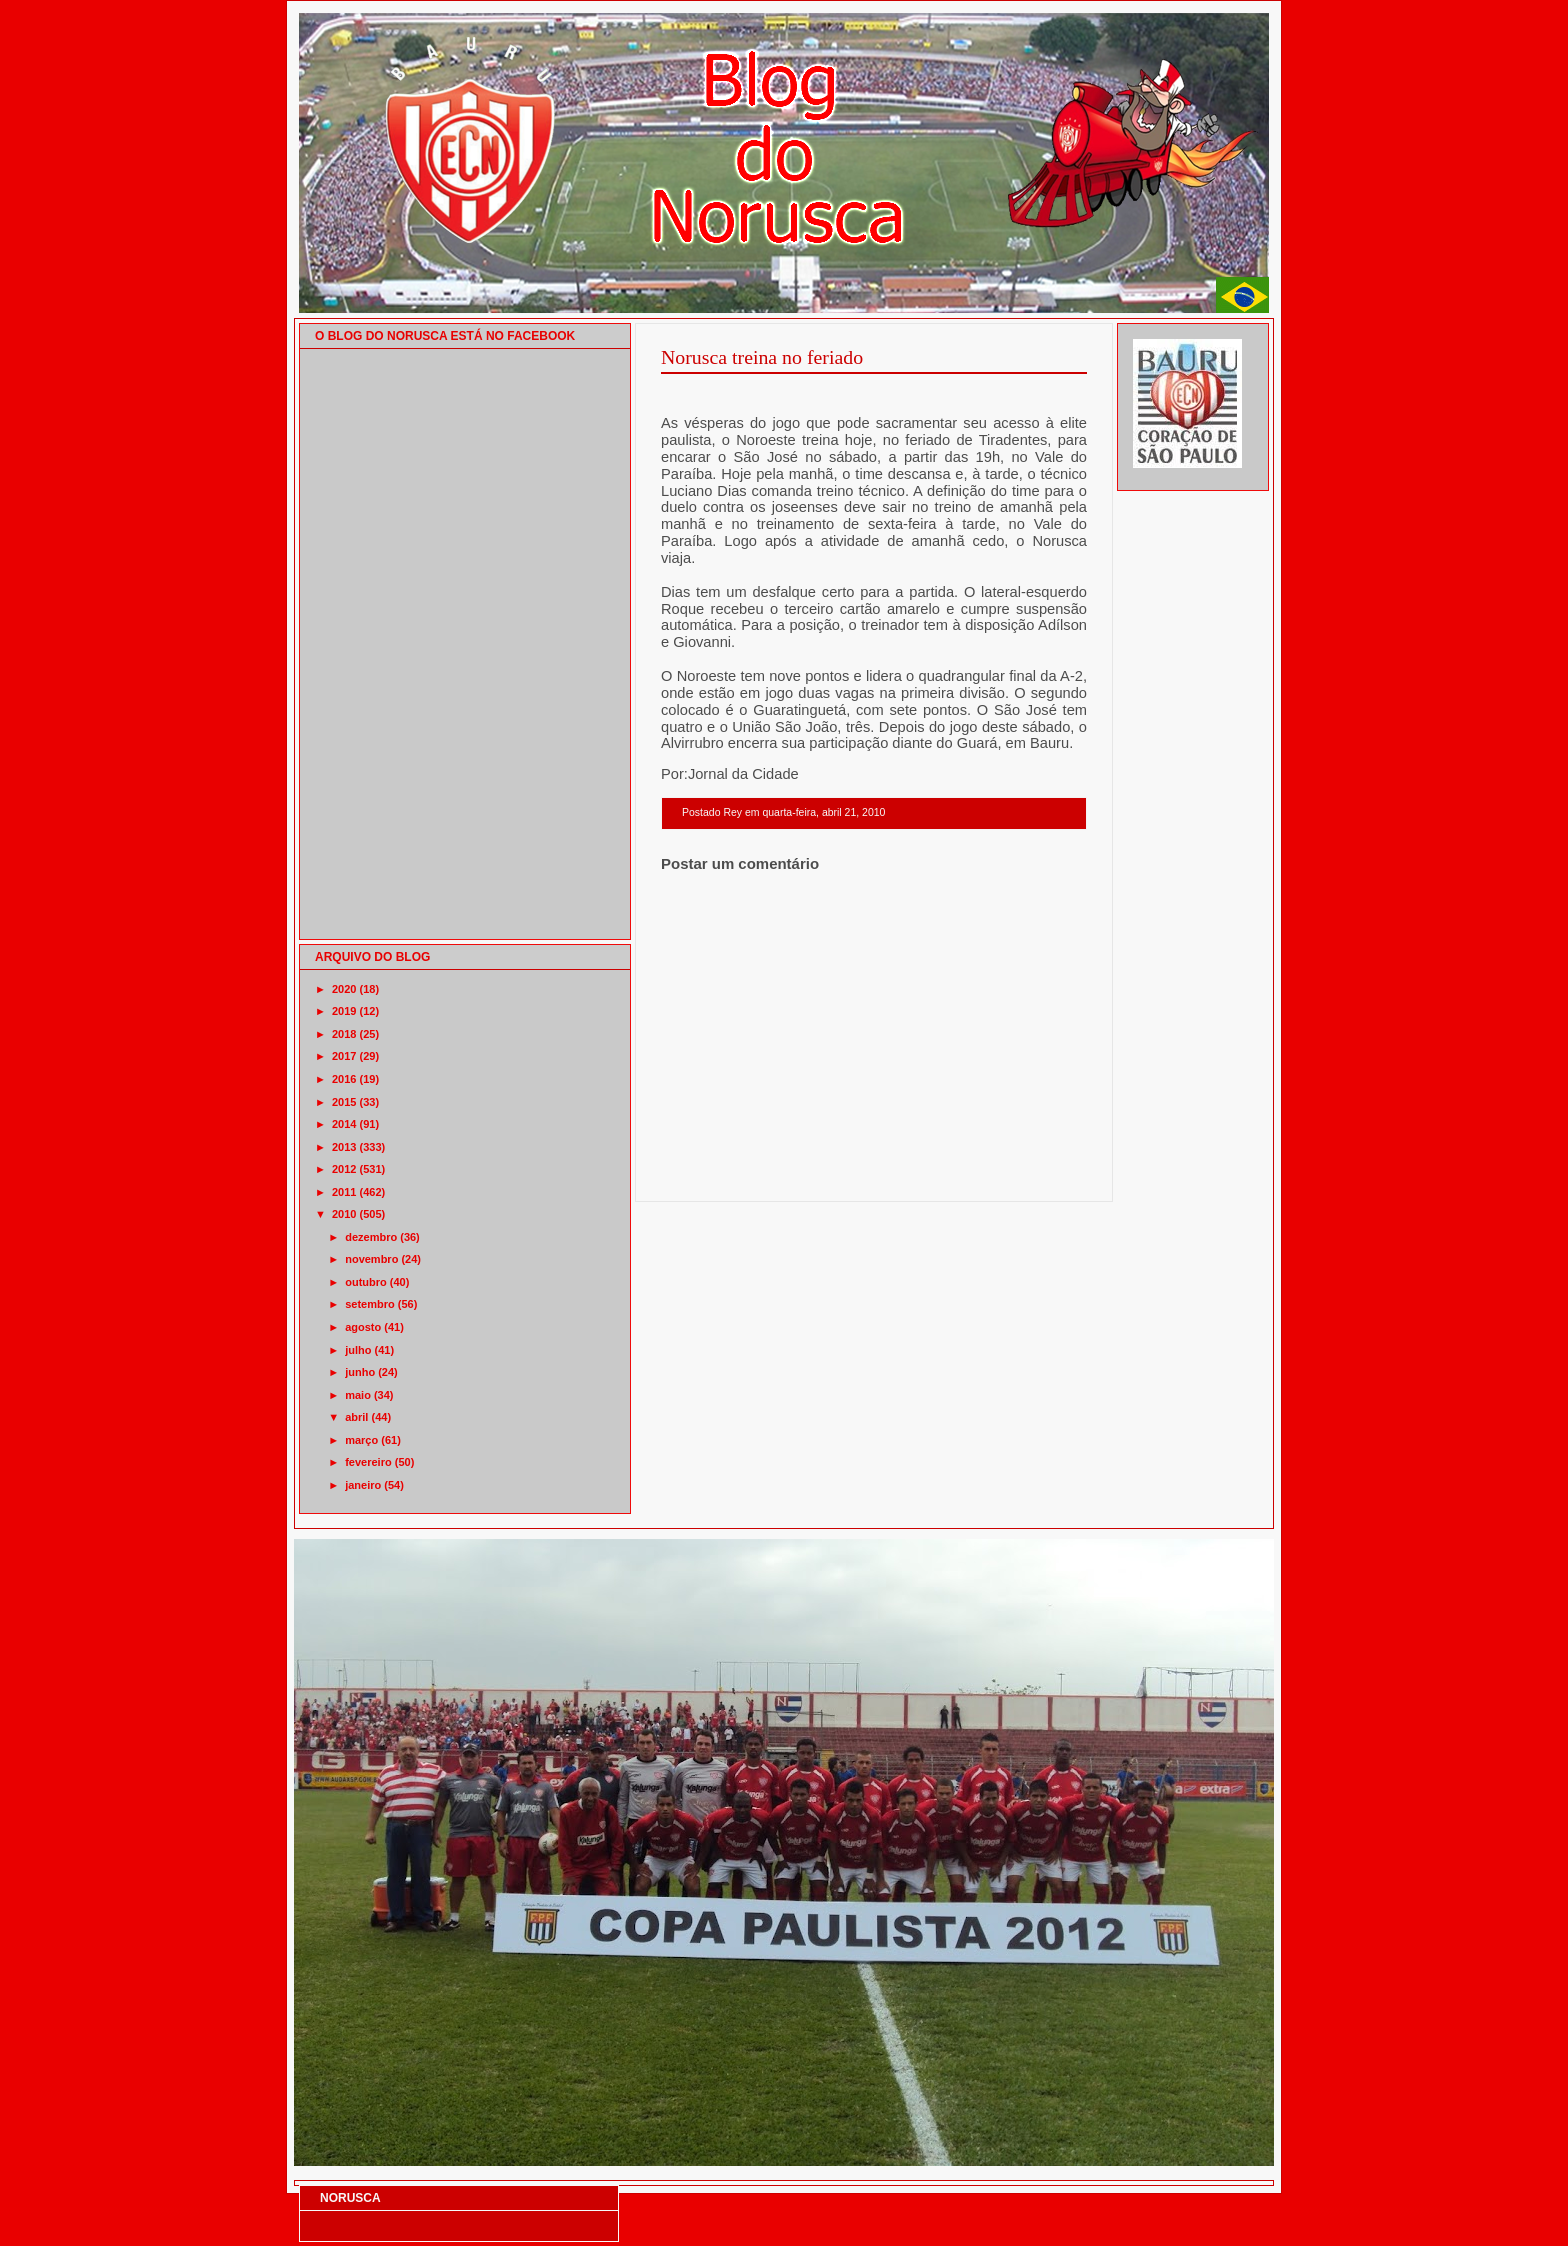 The width and height of the screenshot is (1568, 2246). I want to click on quarta-feira, abril 21, 2010, so click(823, 812).